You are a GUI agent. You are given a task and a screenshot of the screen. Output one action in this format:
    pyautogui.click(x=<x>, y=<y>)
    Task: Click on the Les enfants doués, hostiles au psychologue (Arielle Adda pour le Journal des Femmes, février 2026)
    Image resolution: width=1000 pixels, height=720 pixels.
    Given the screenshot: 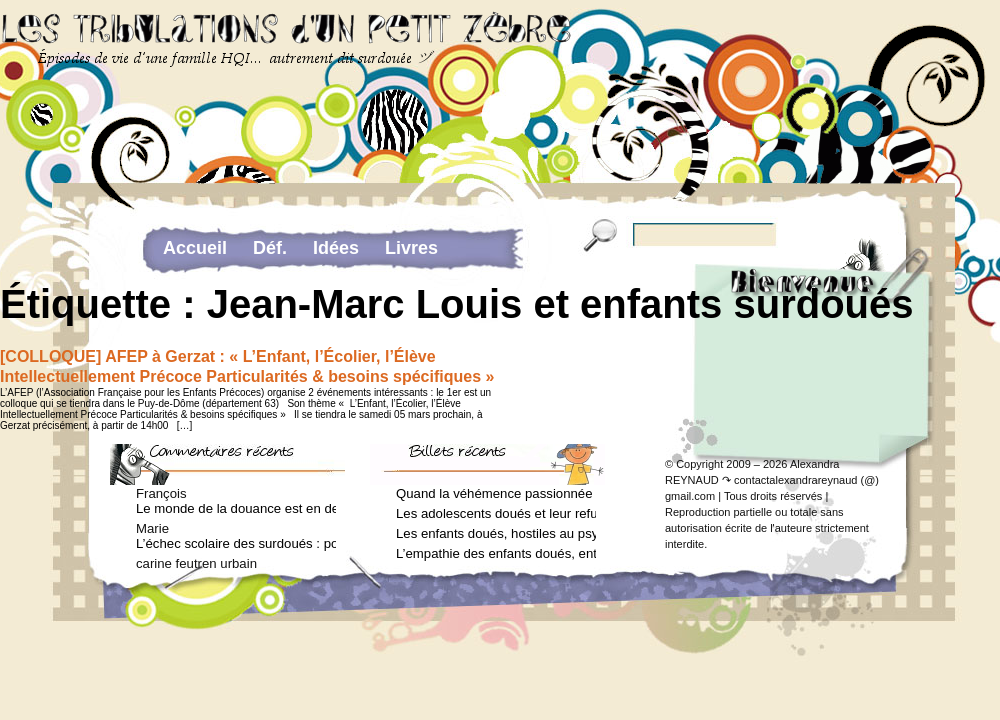 What is the action you would take?
    pyautogui.click(x=496, y=533)
    